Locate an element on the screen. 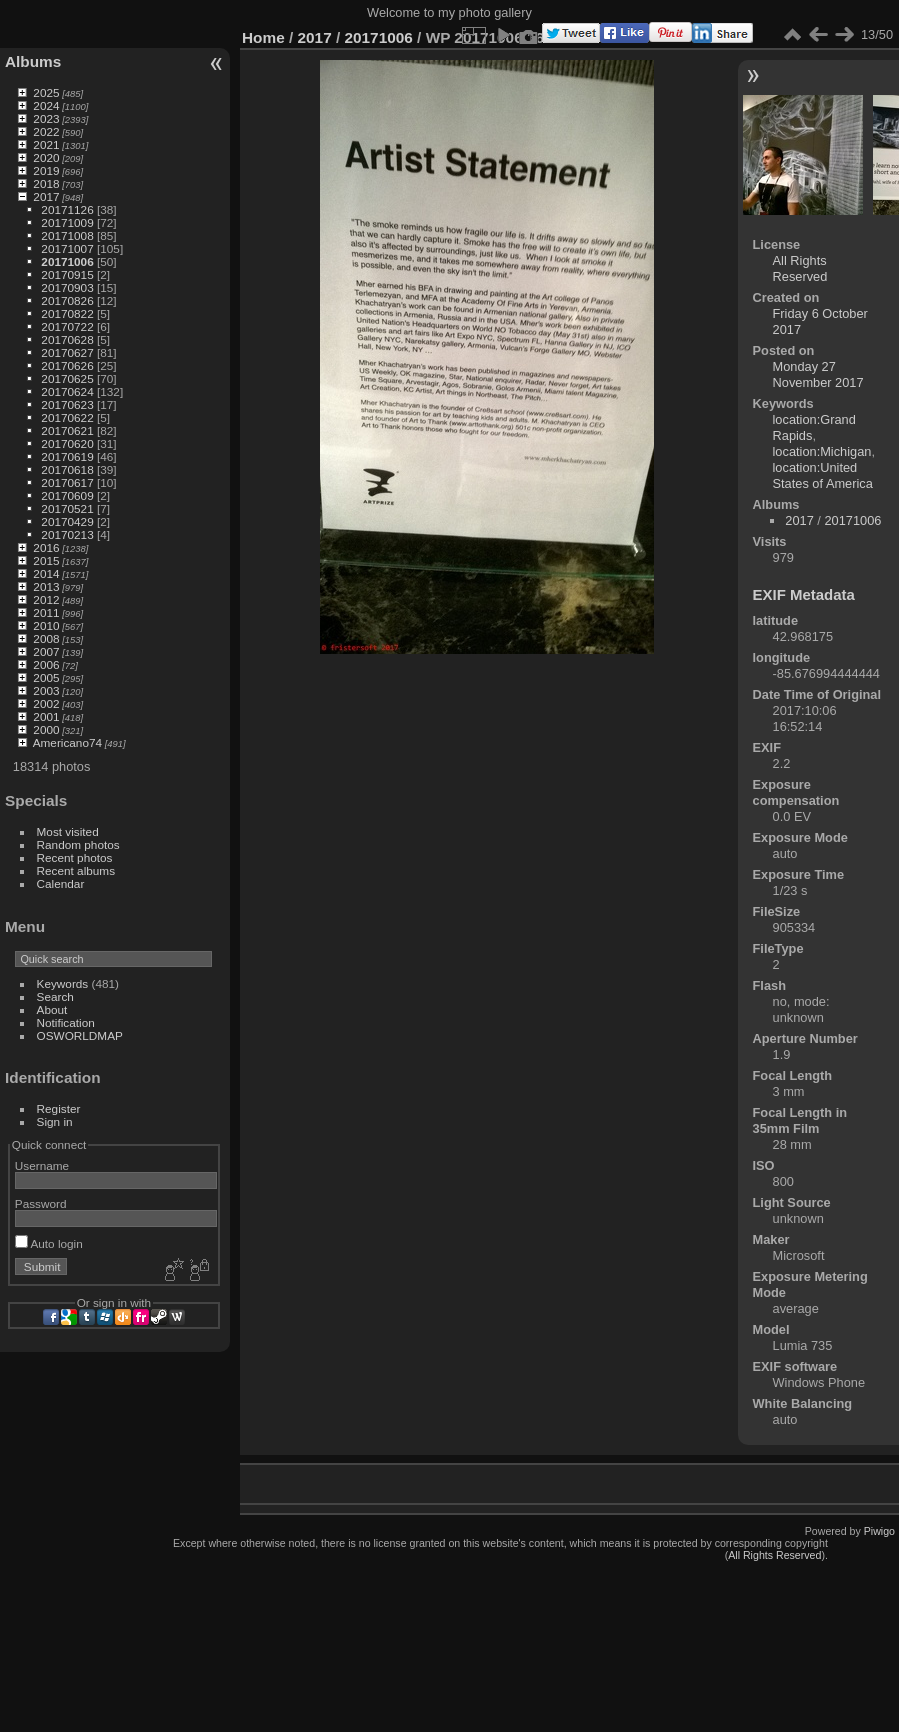 The width and height of the screenshot is (899, 1732). Americano74 is located at coordinates (67, 742).